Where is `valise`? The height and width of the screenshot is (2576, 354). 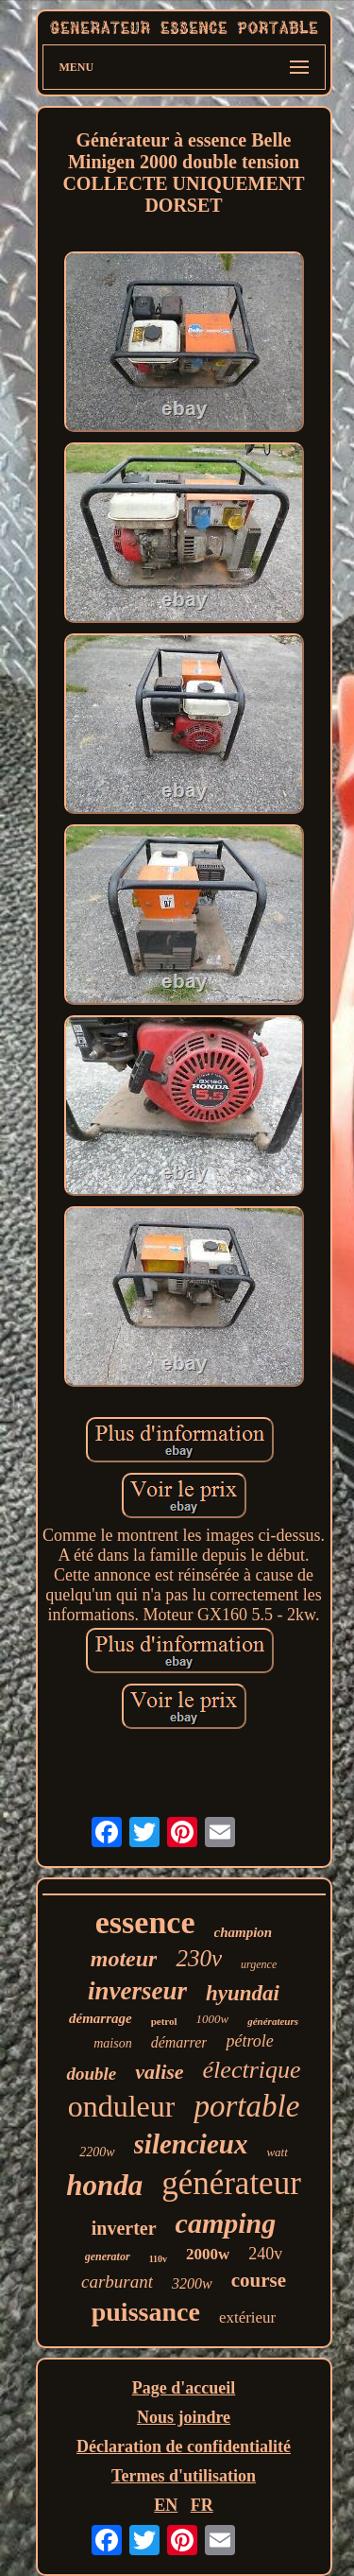 valise is located at coordinates (159, 2071).